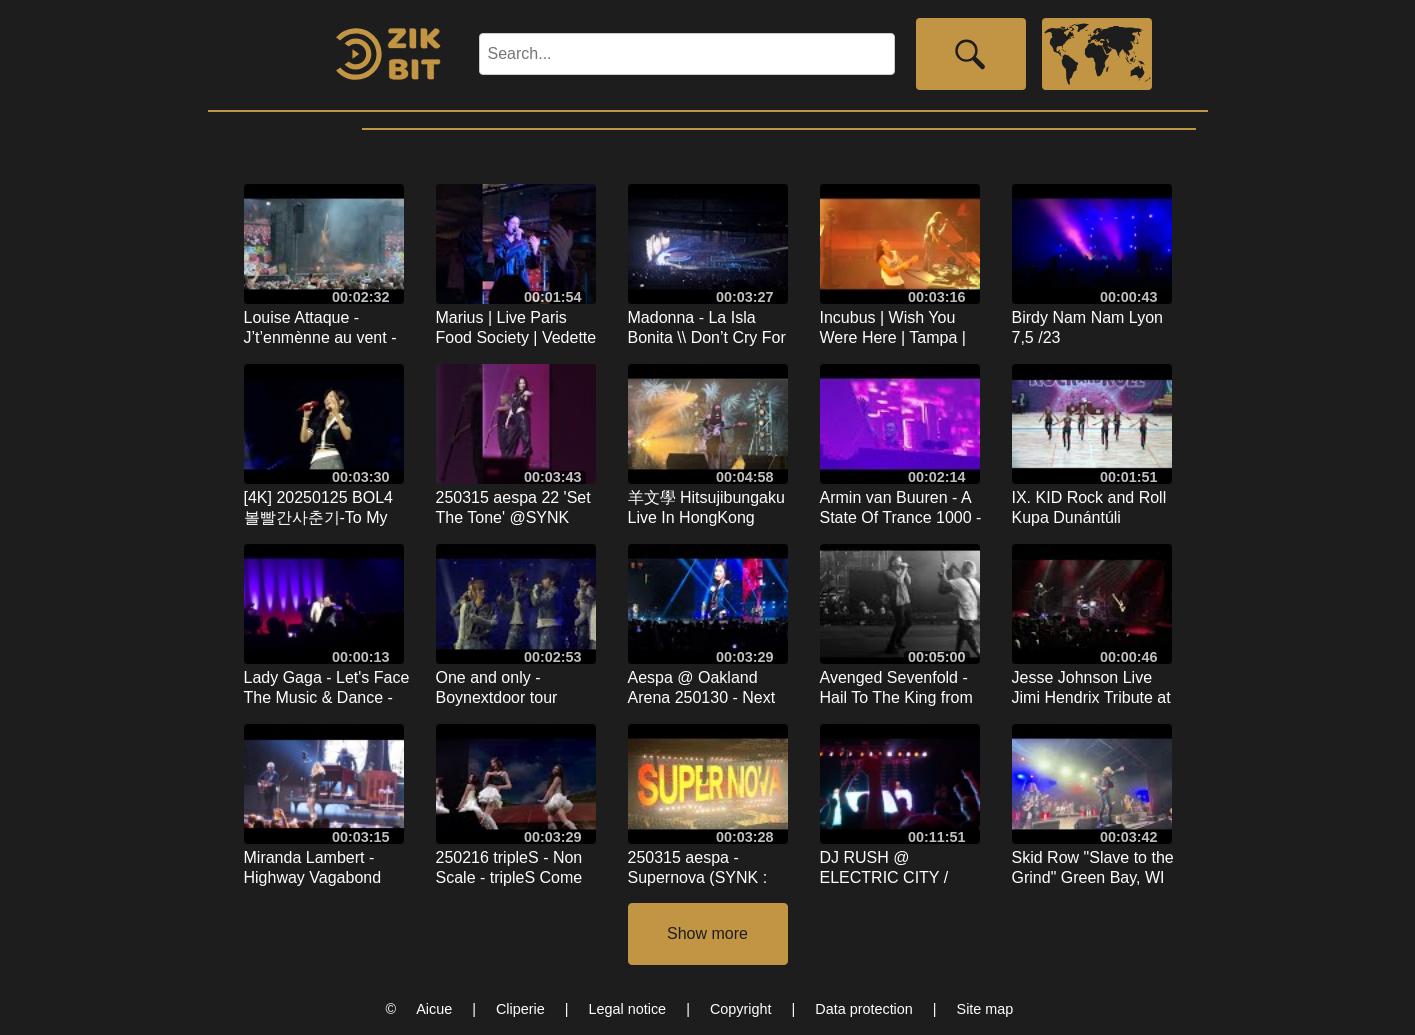  What do you see at coordinates (628, 1009) in the screenshot?
I see `Legal notice` at bounding box center [628, 1009].